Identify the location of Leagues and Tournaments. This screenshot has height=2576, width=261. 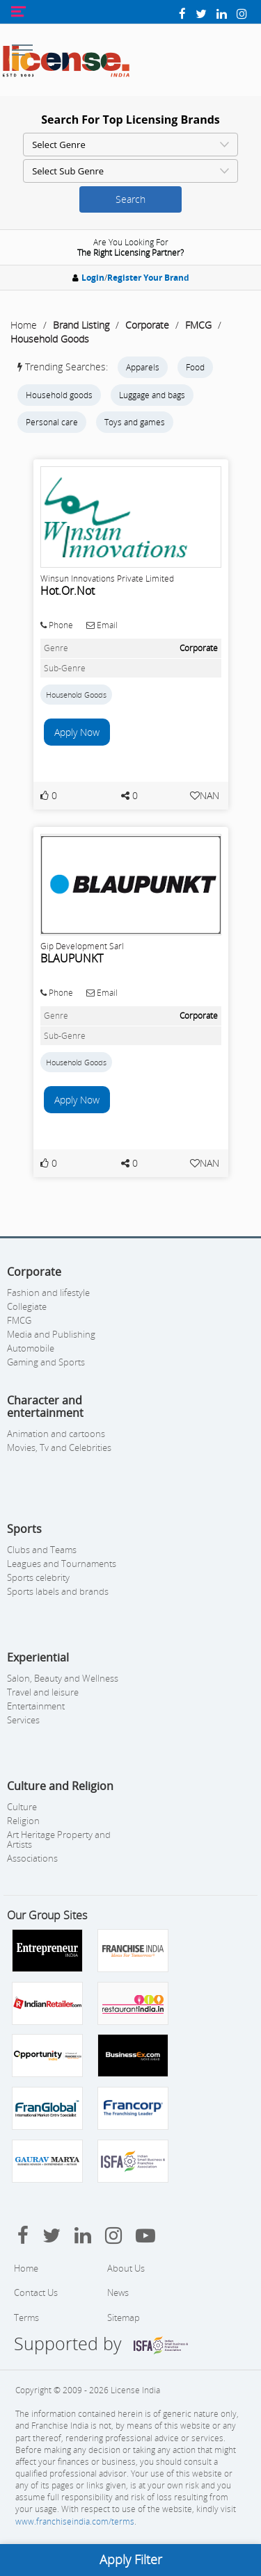
(61, 1563).